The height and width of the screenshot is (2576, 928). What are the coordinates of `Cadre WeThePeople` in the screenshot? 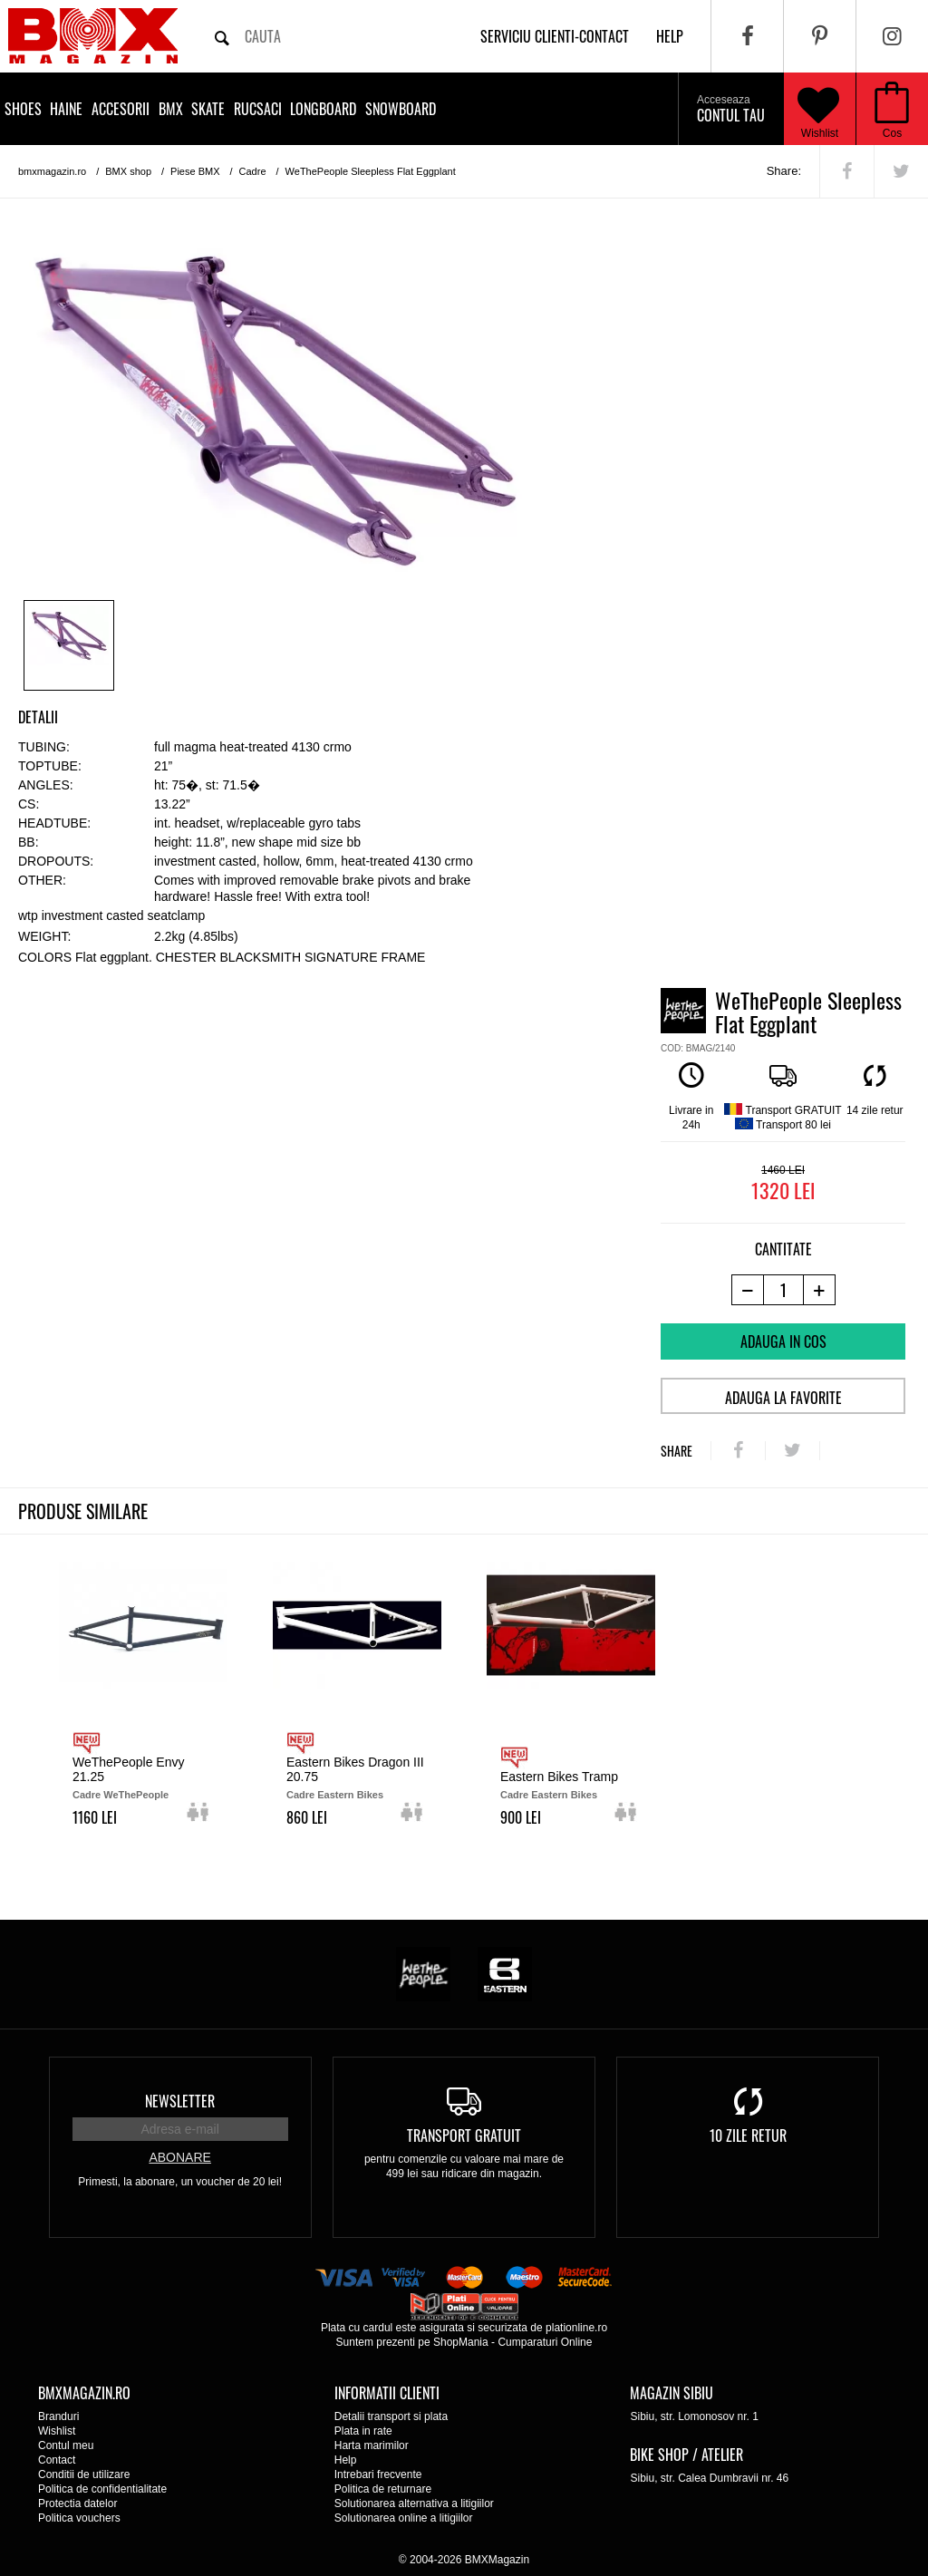 It's located at (120, 1794).